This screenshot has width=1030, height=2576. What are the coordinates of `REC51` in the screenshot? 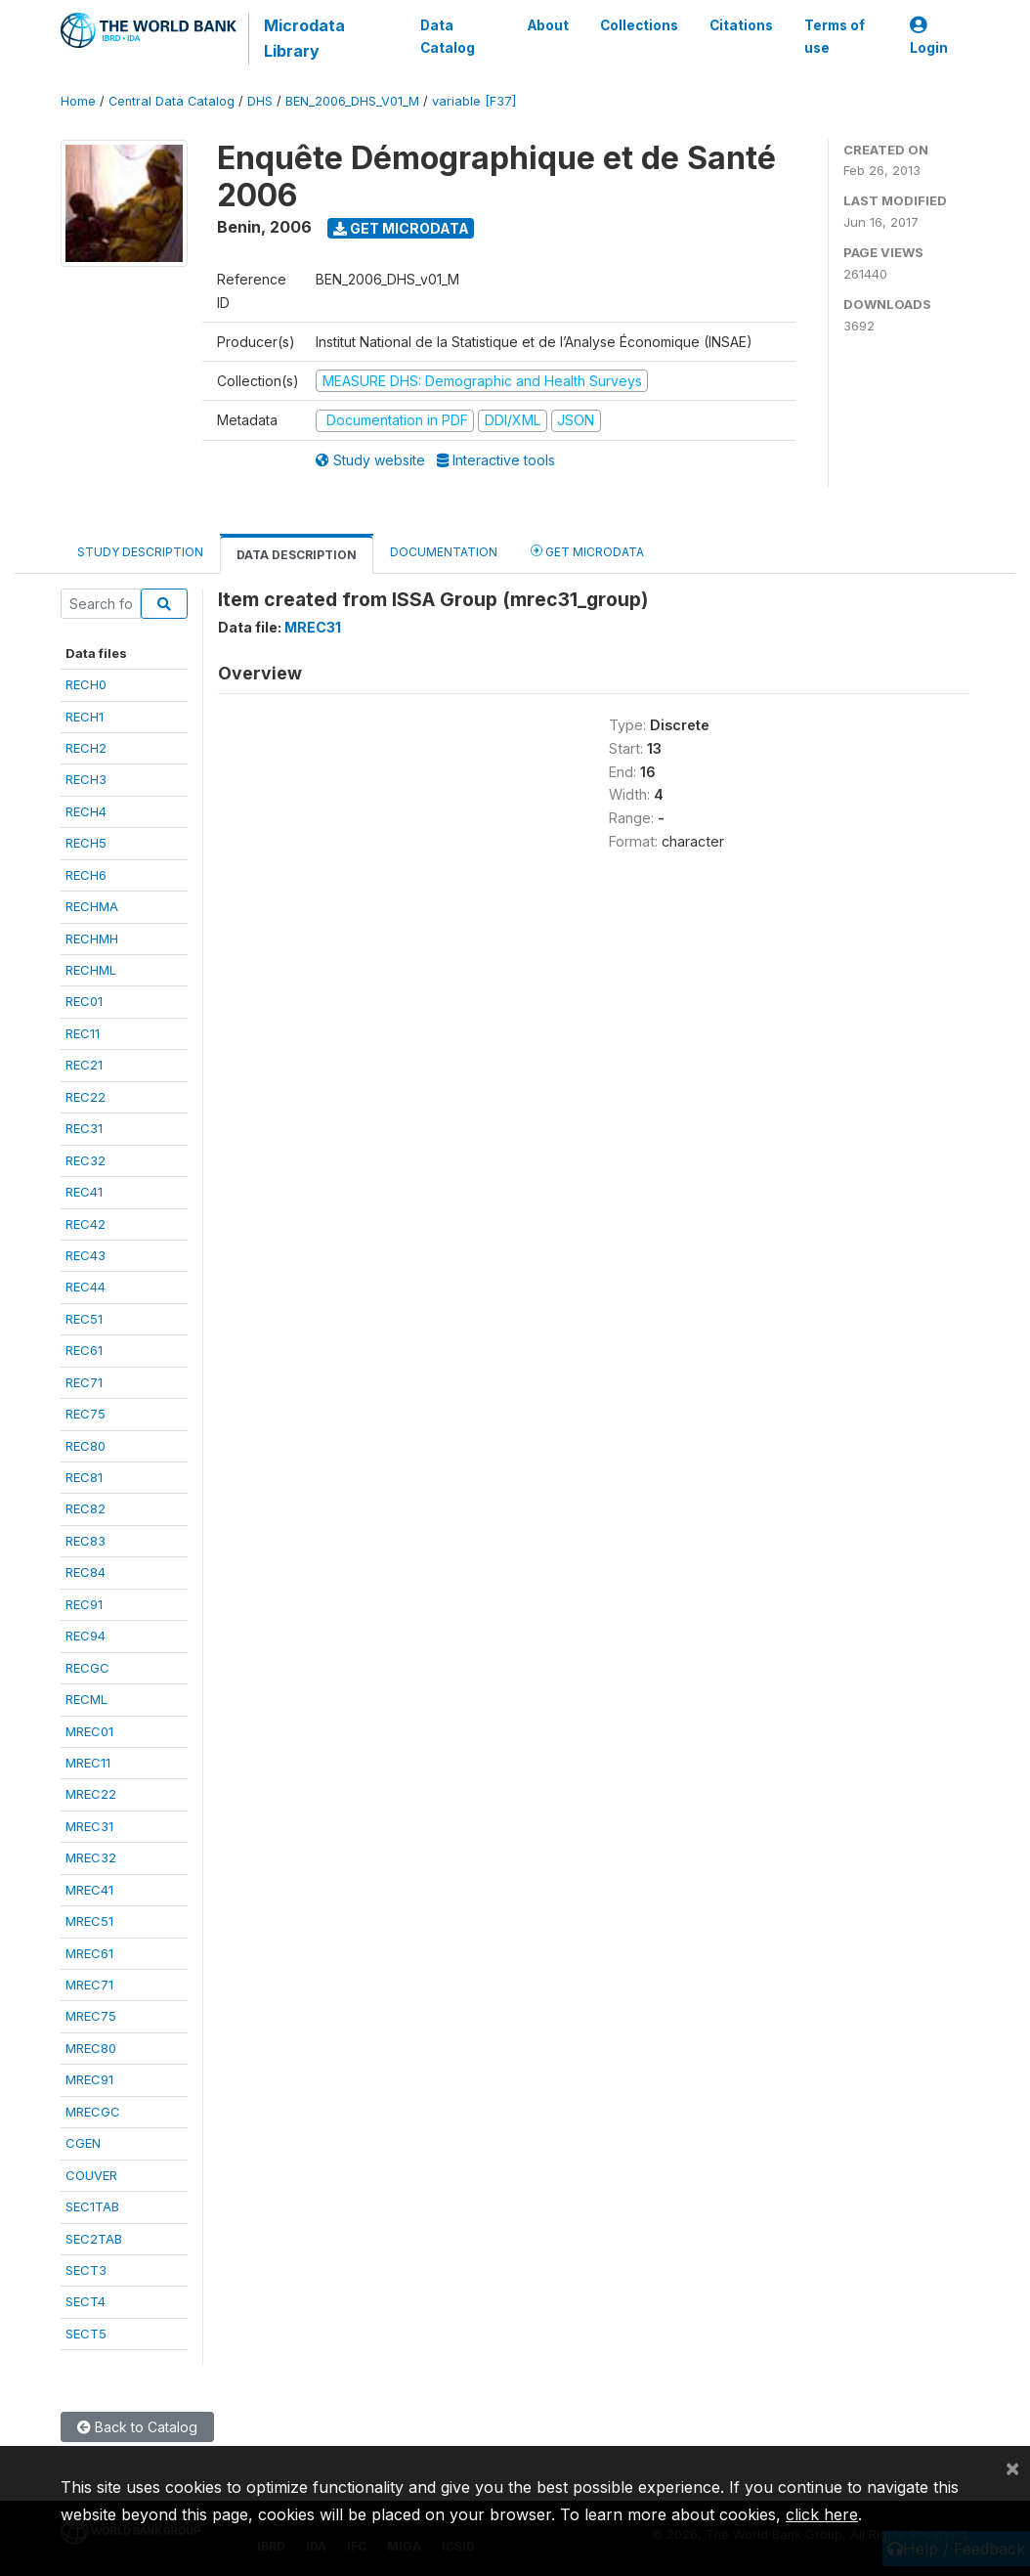 It's located at (84, 1319).